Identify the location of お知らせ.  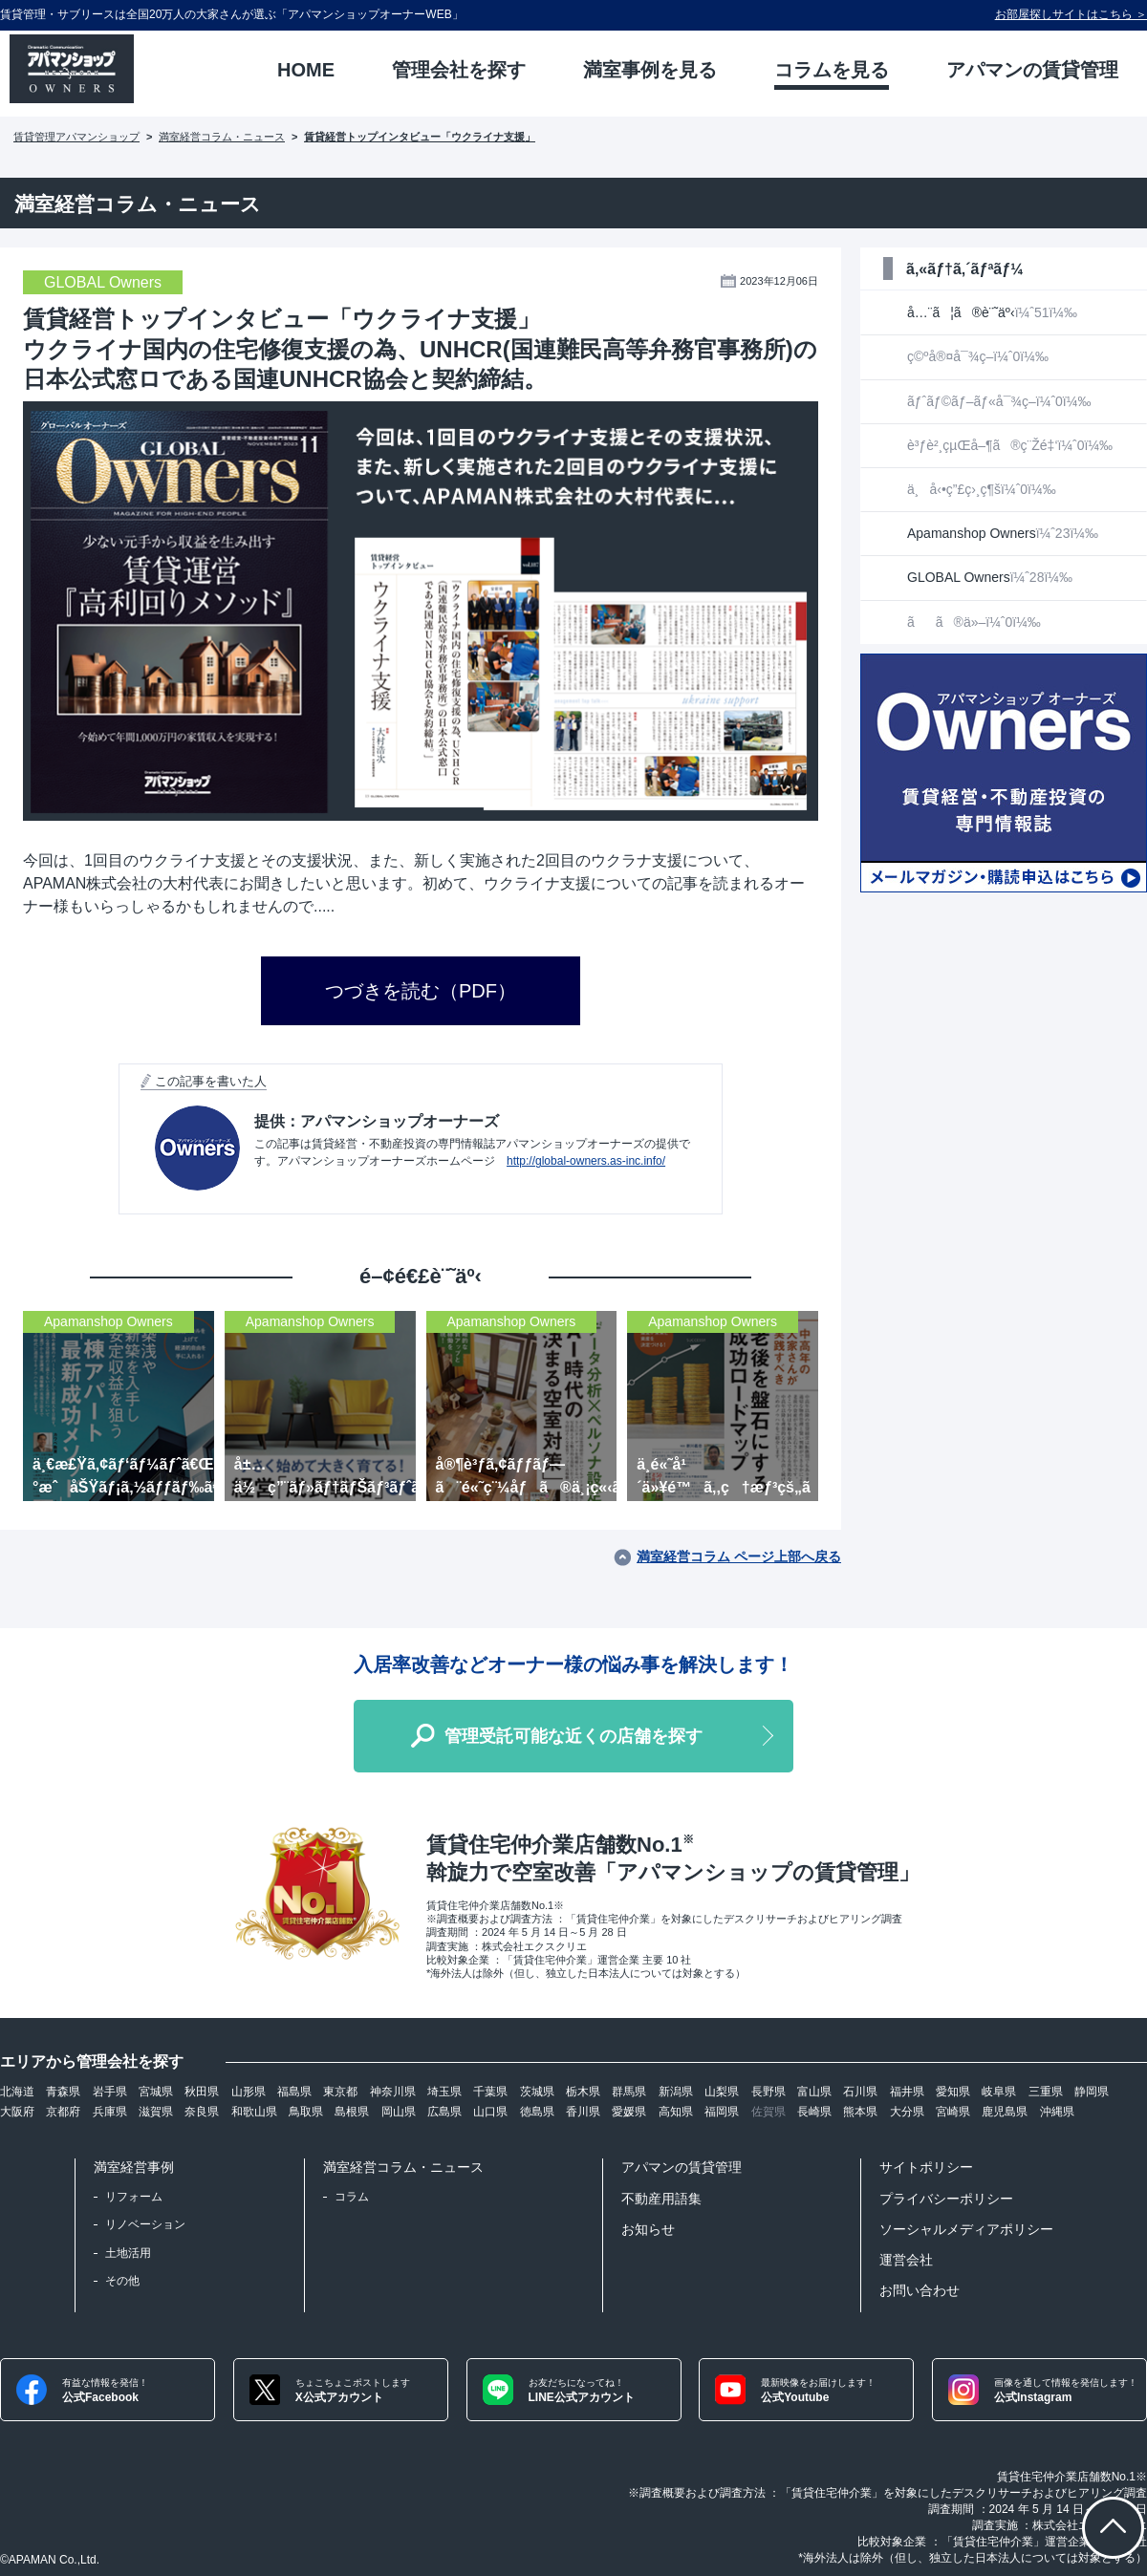
(648, 2229).